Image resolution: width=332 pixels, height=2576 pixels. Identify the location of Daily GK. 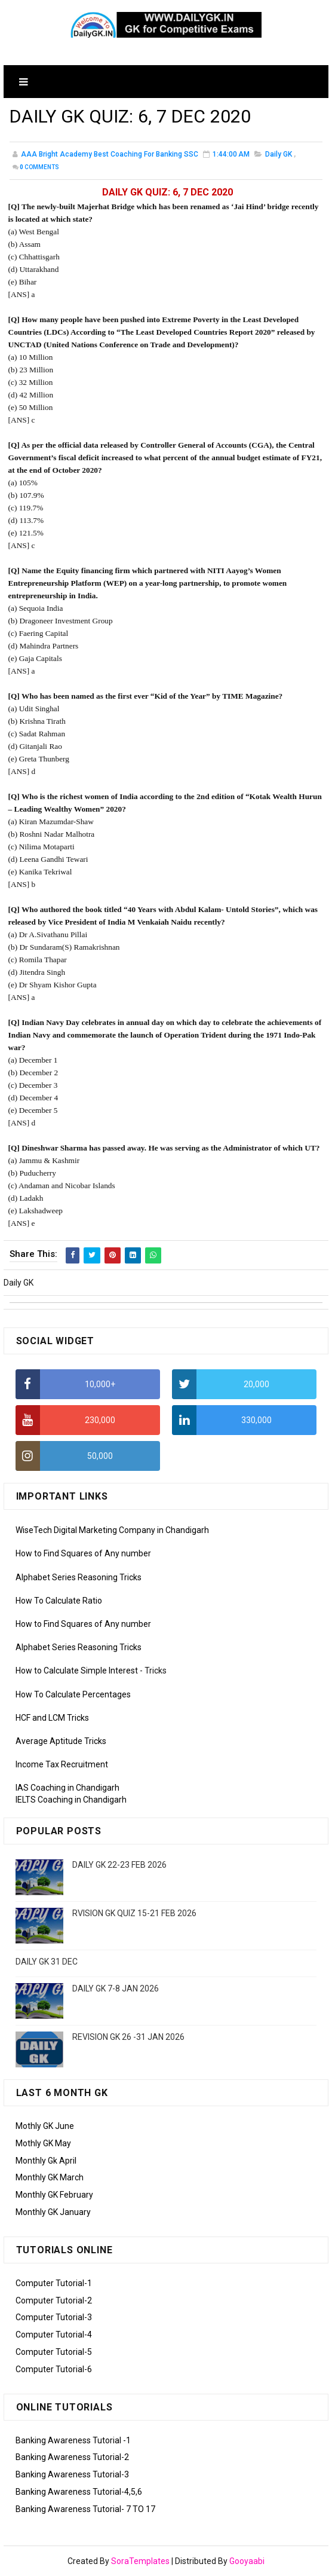
(278, 155).